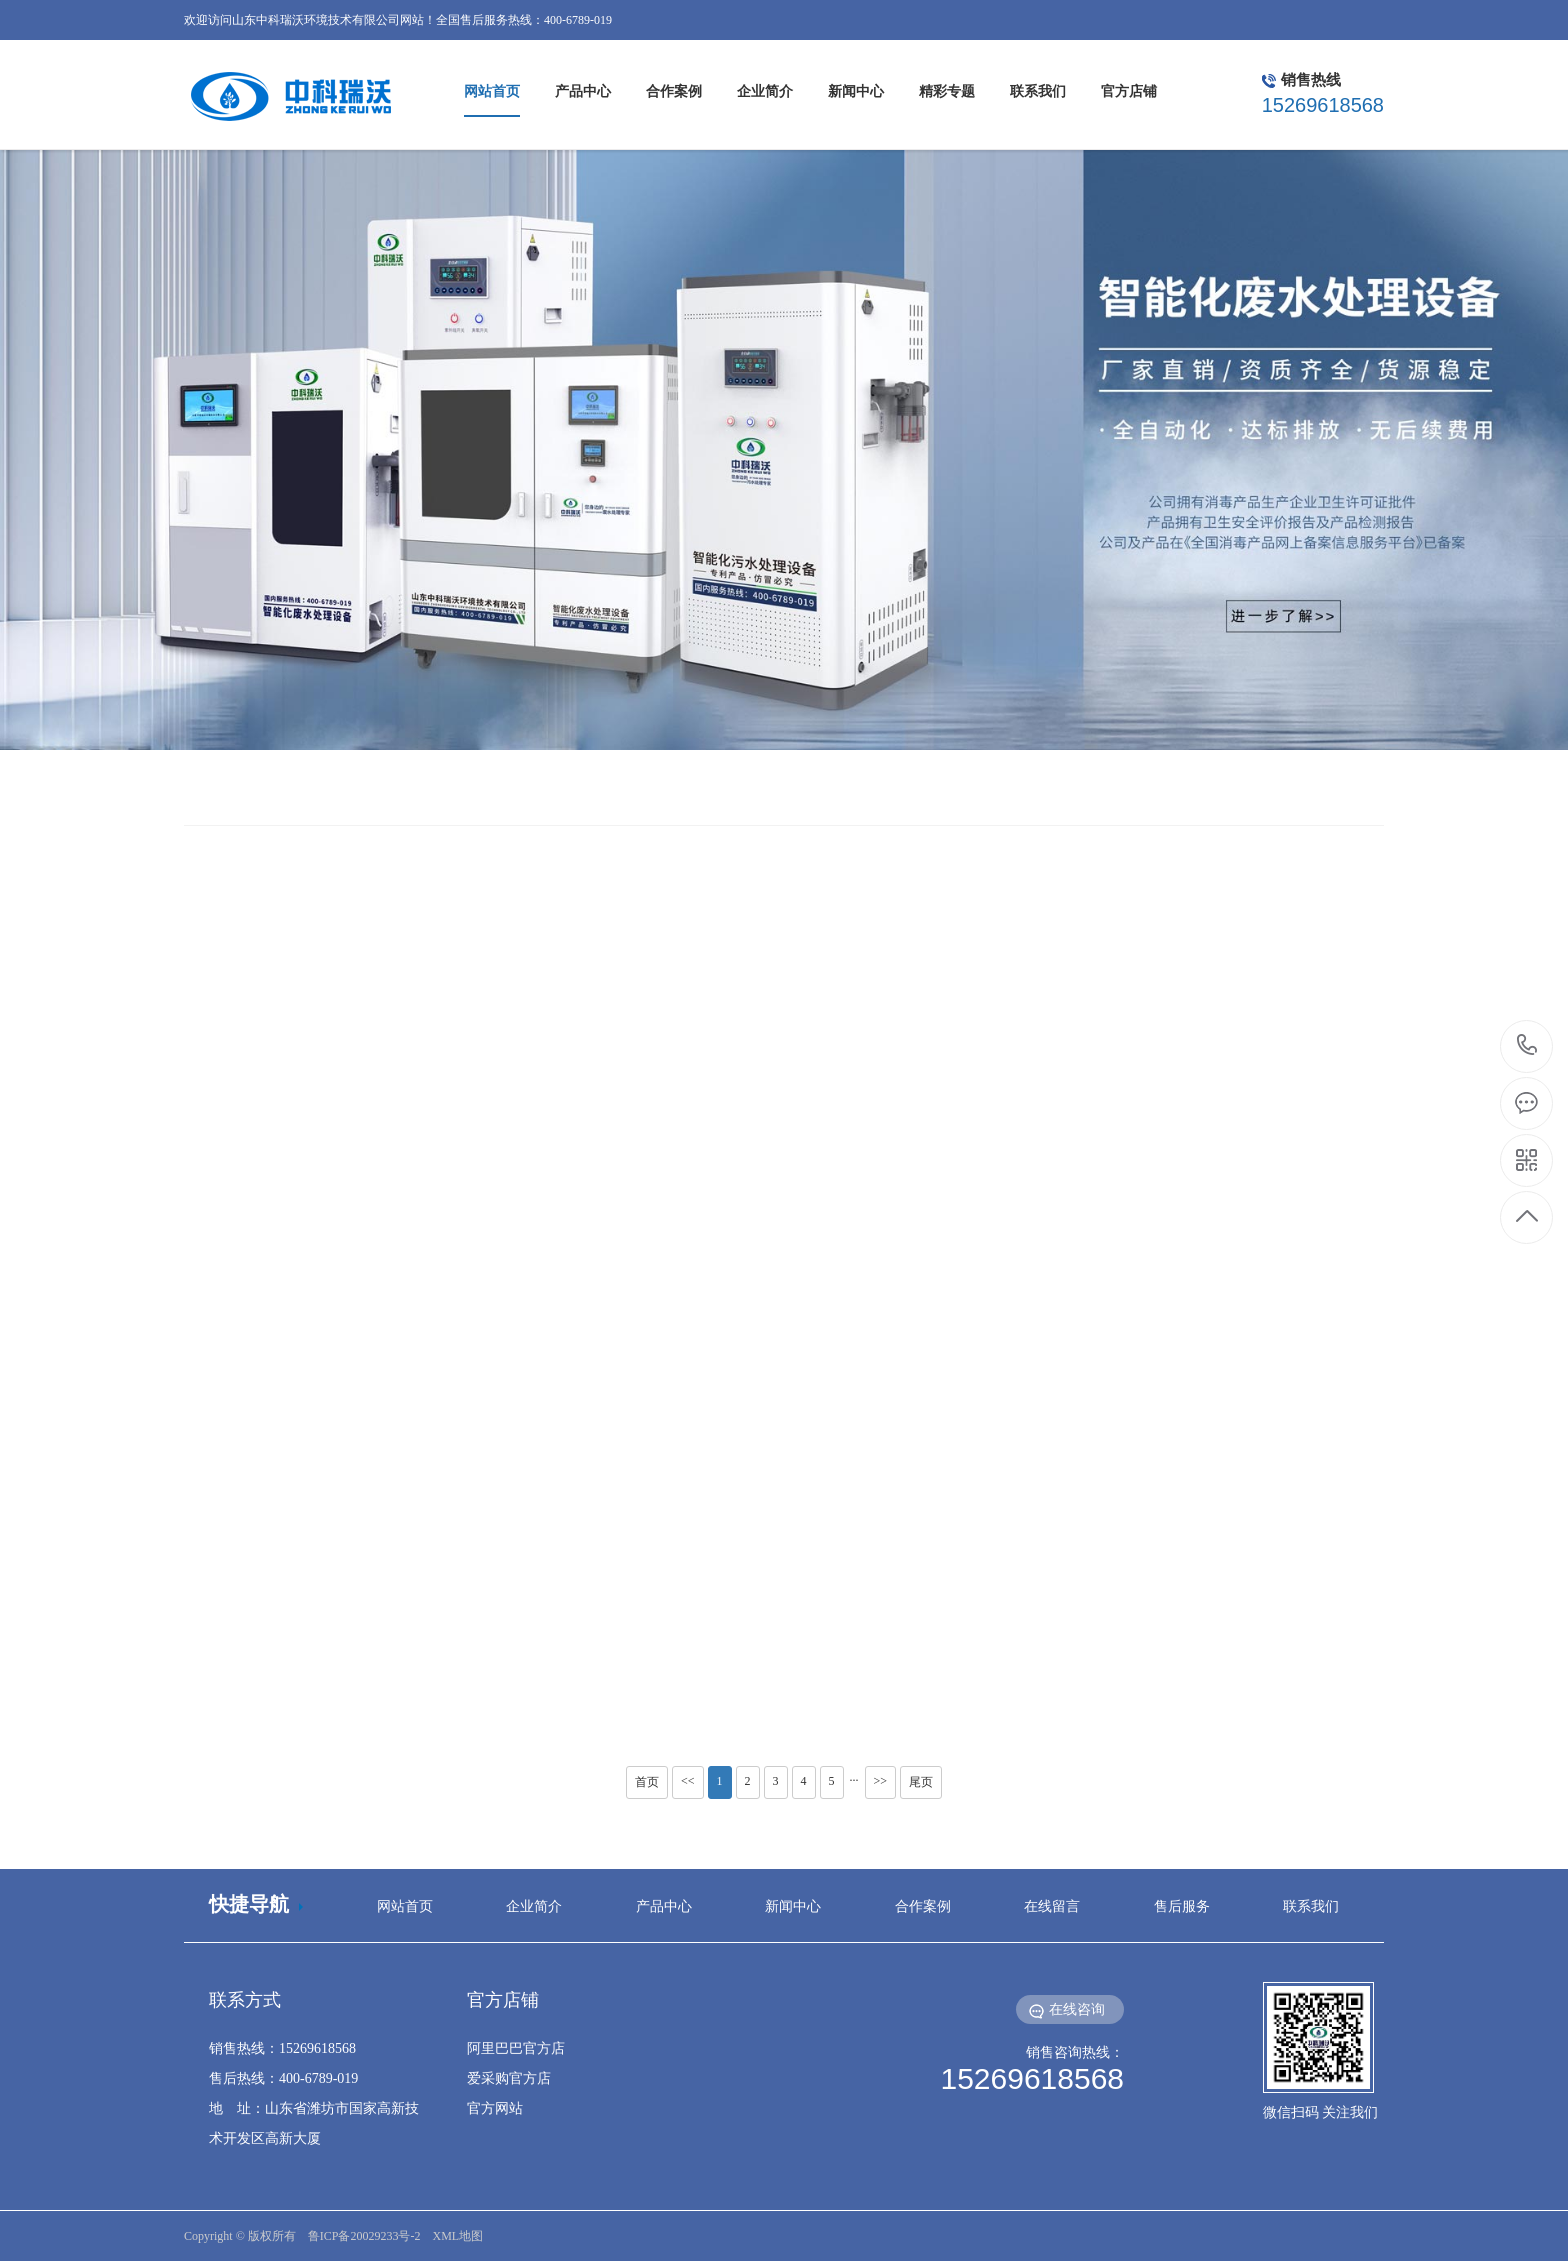  What do you see at coordinates (495, 2108) in the screenshot?
I see `官方网站` at bounding box center [495, 2108].